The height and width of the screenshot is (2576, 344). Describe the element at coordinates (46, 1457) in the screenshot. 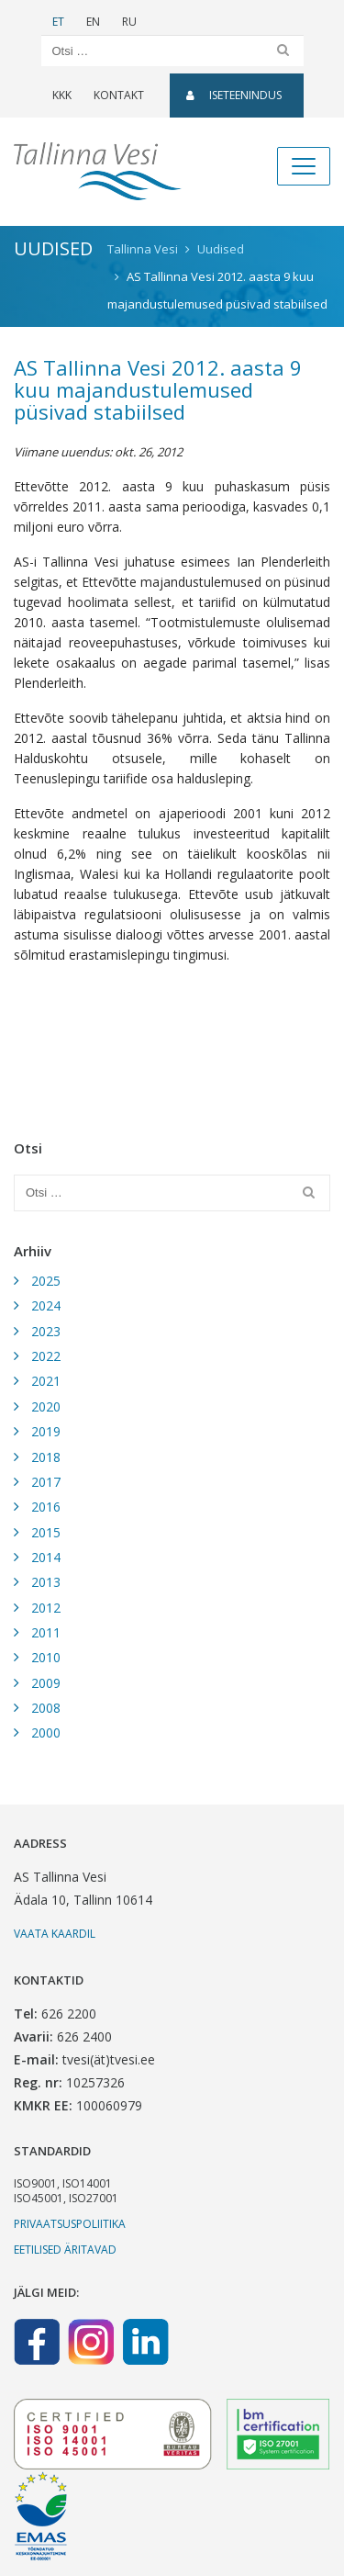

I see `2018` at that location.